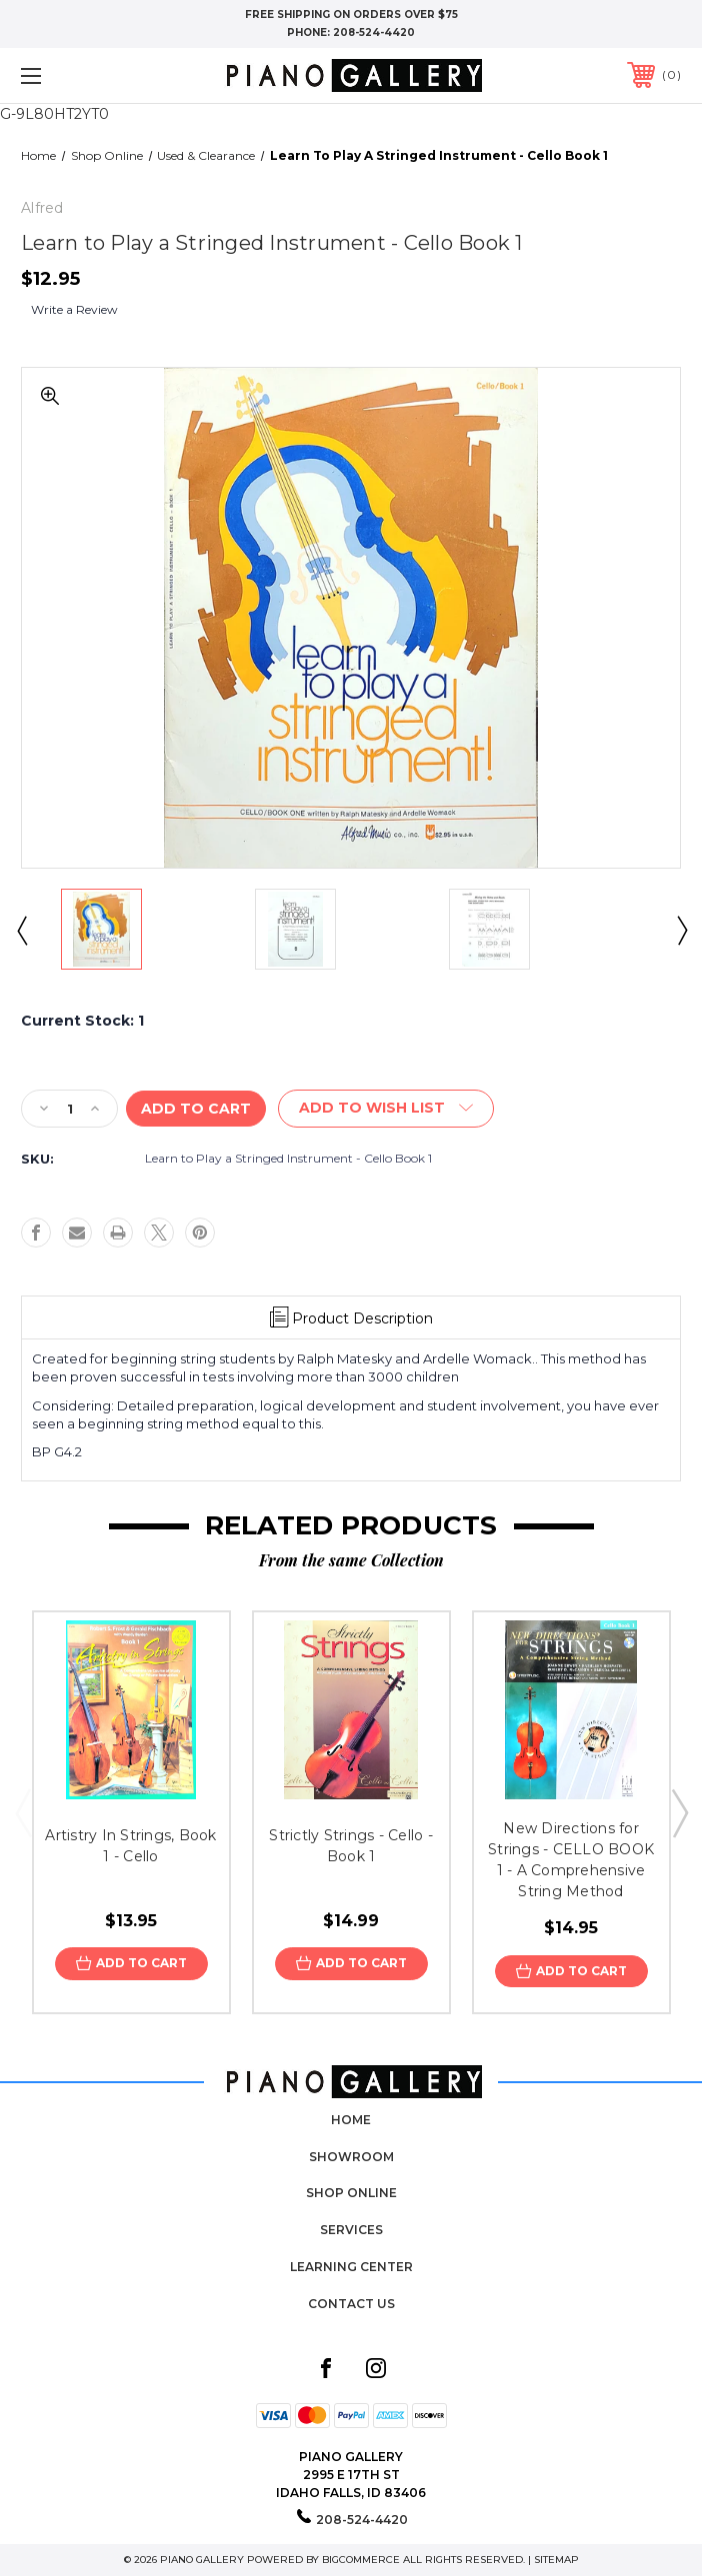  I want to click on Contact Us, so click(351, 2303).